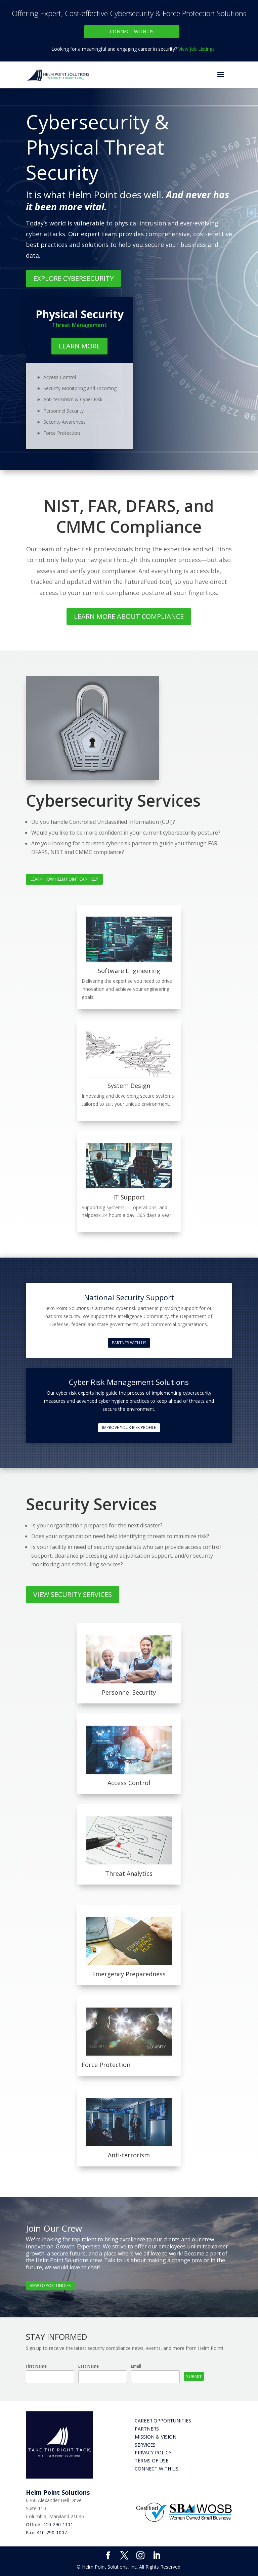  I want to click on Learn How Helm Point Can Help, so click(64, 879).